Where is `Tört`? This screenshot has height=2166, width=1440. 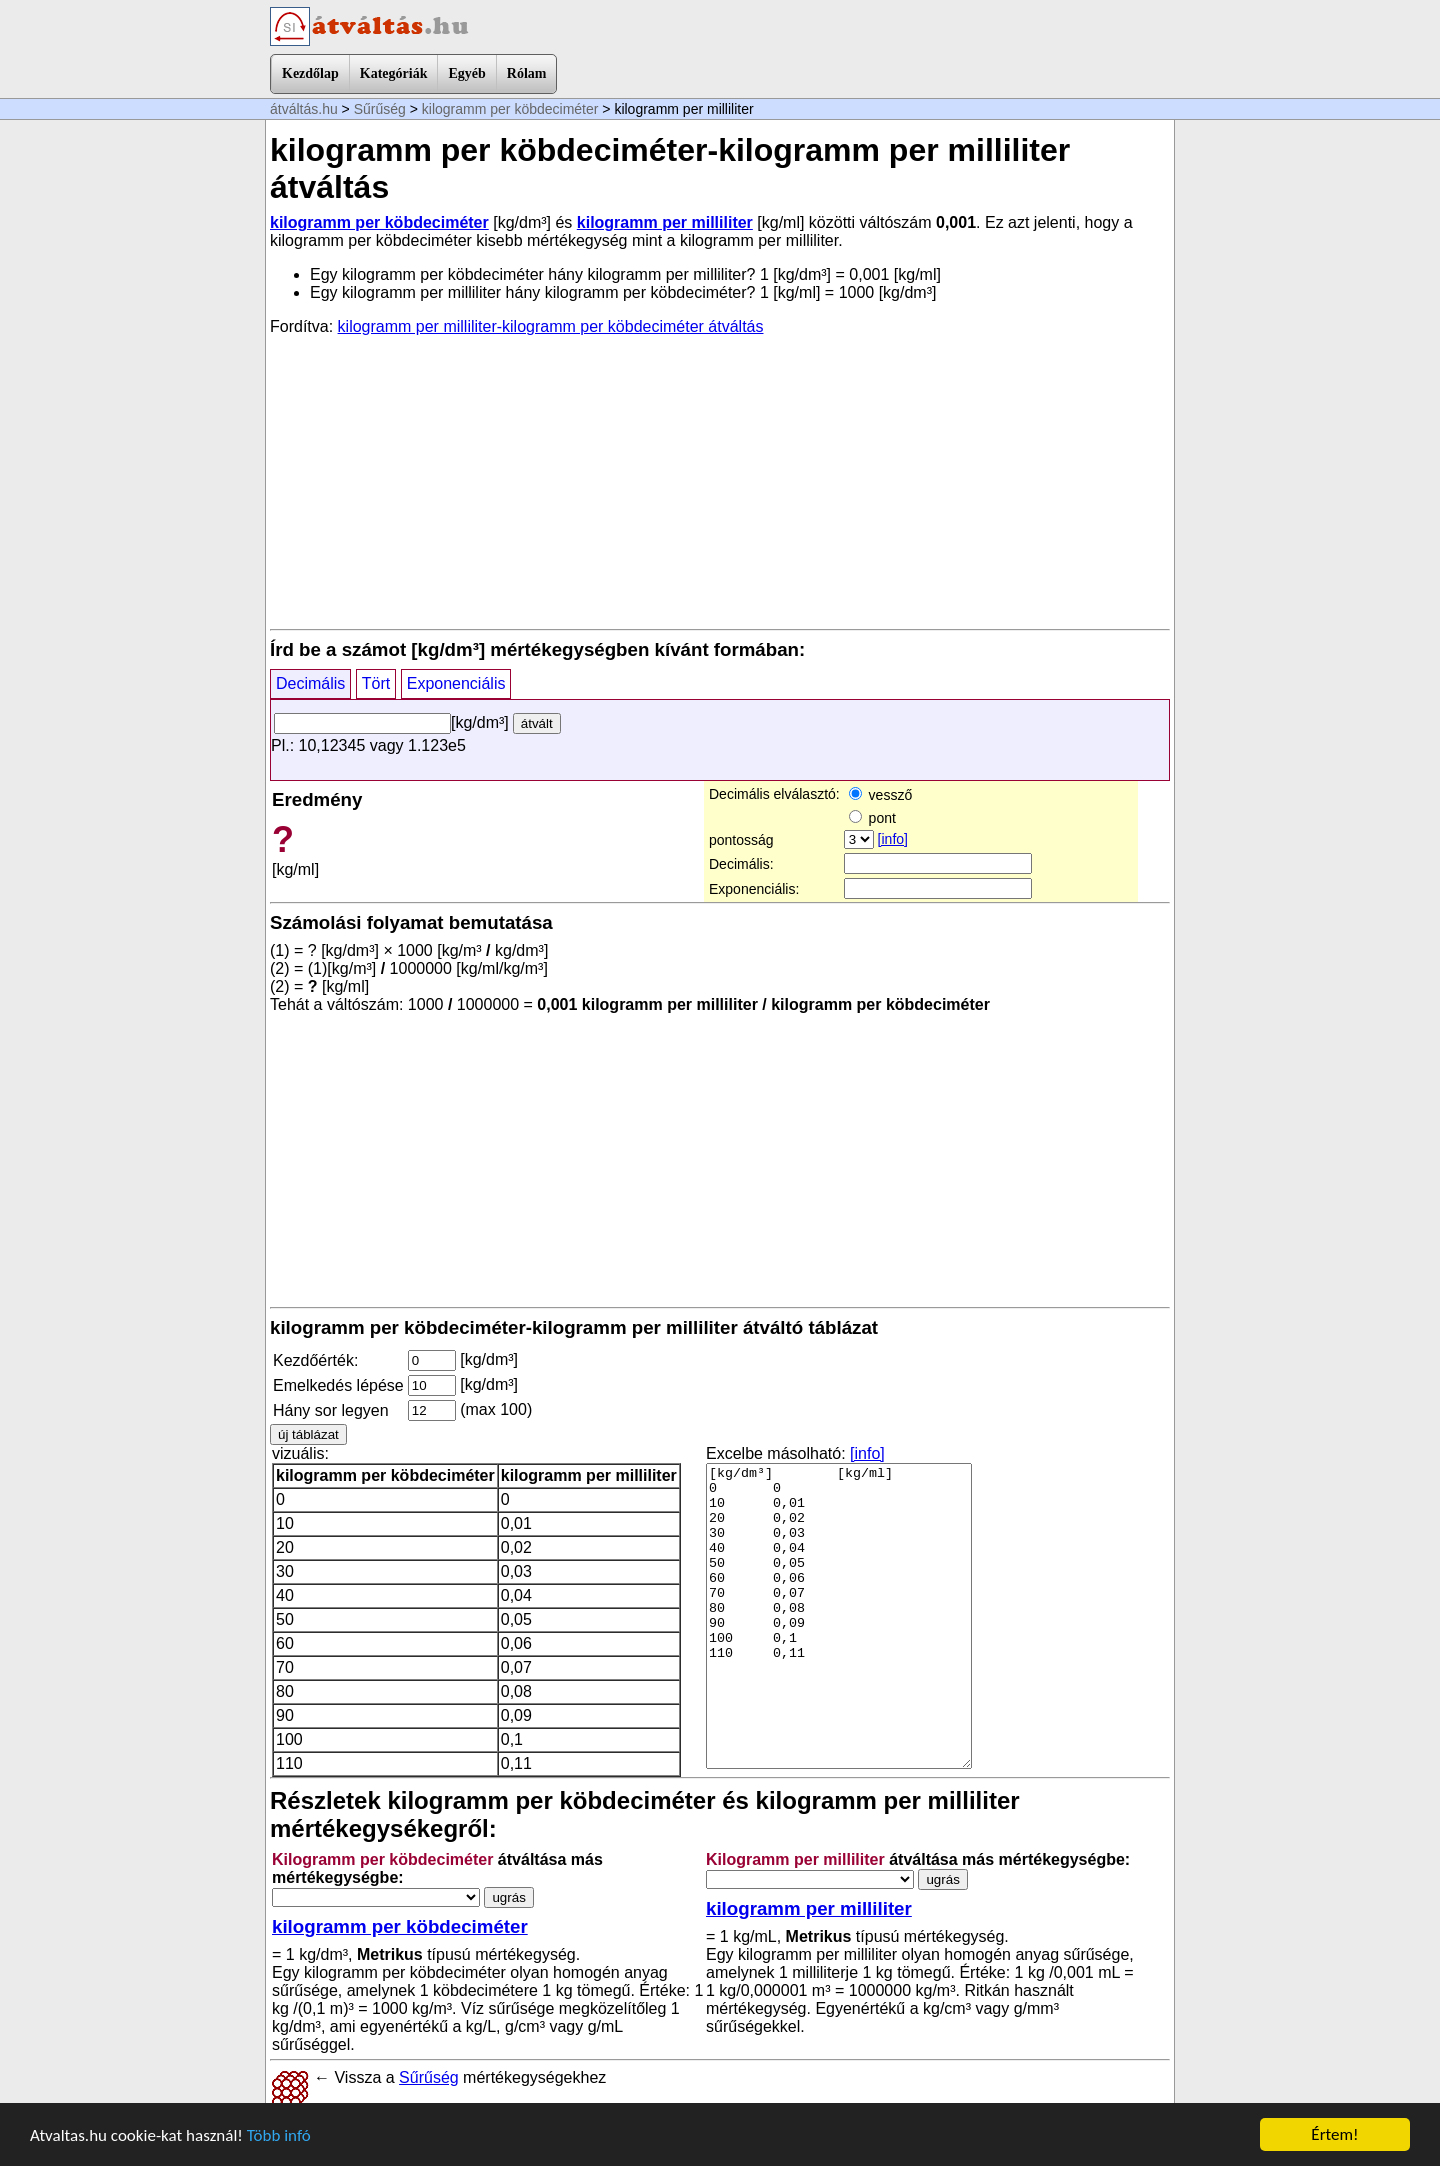 Tört is located at coordinates (376, 683).